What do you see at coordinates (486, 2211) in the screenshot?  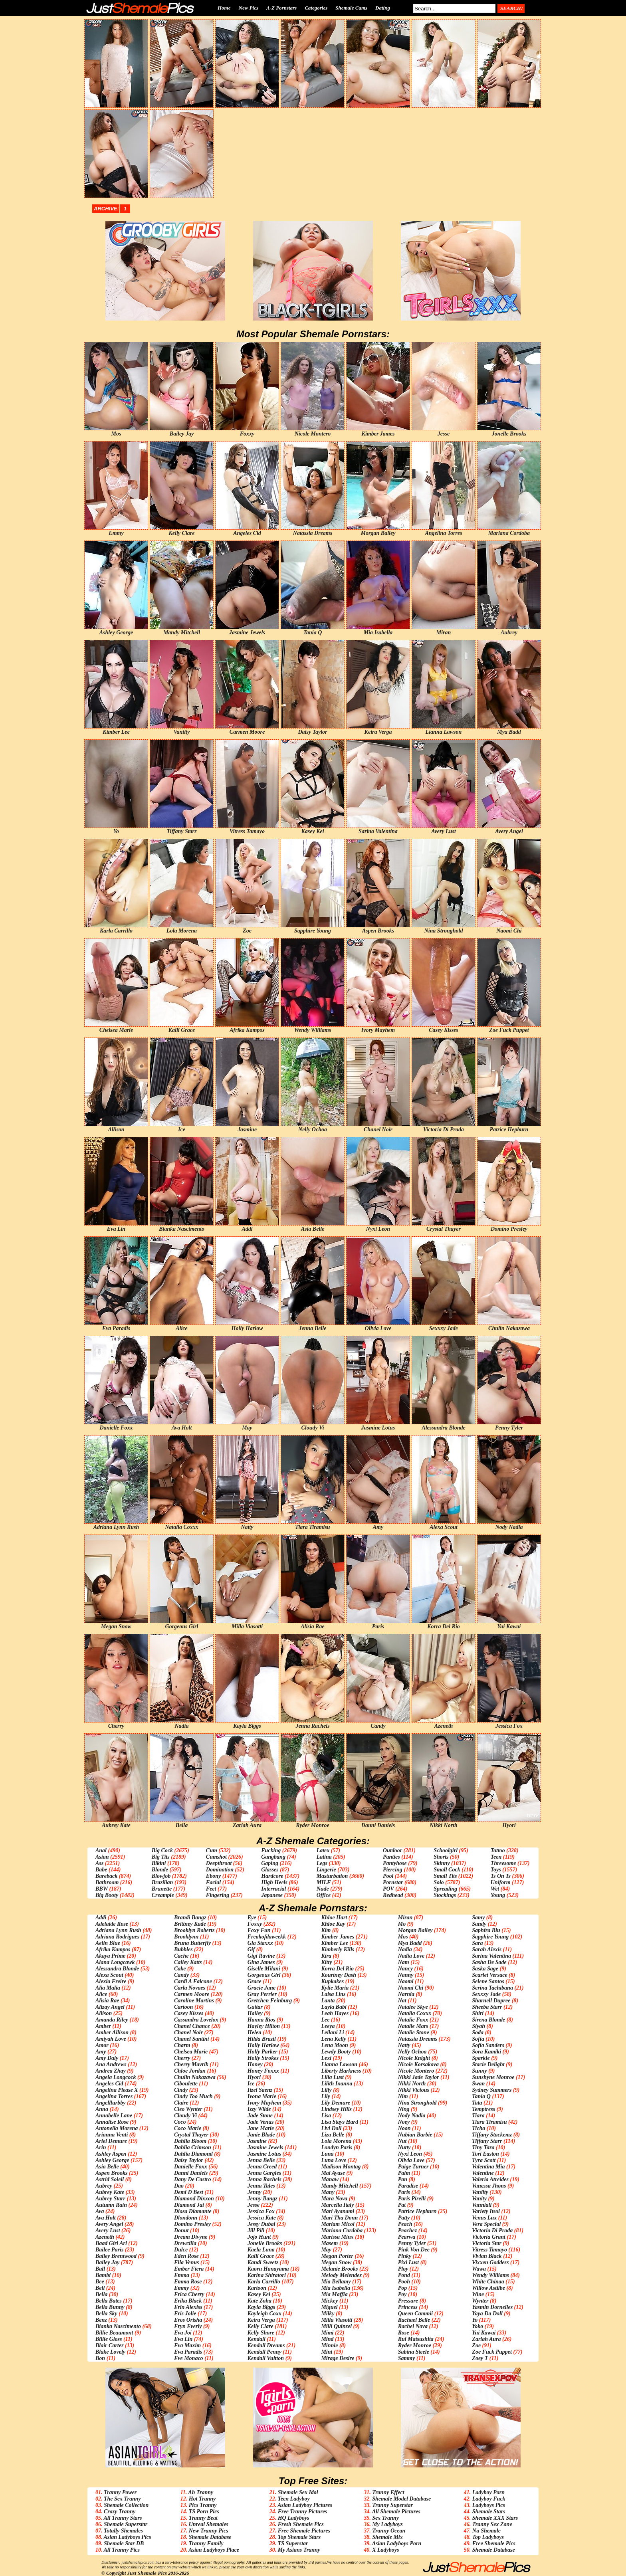 I see `Variety Itsol` at bounding box center [486, 2211].